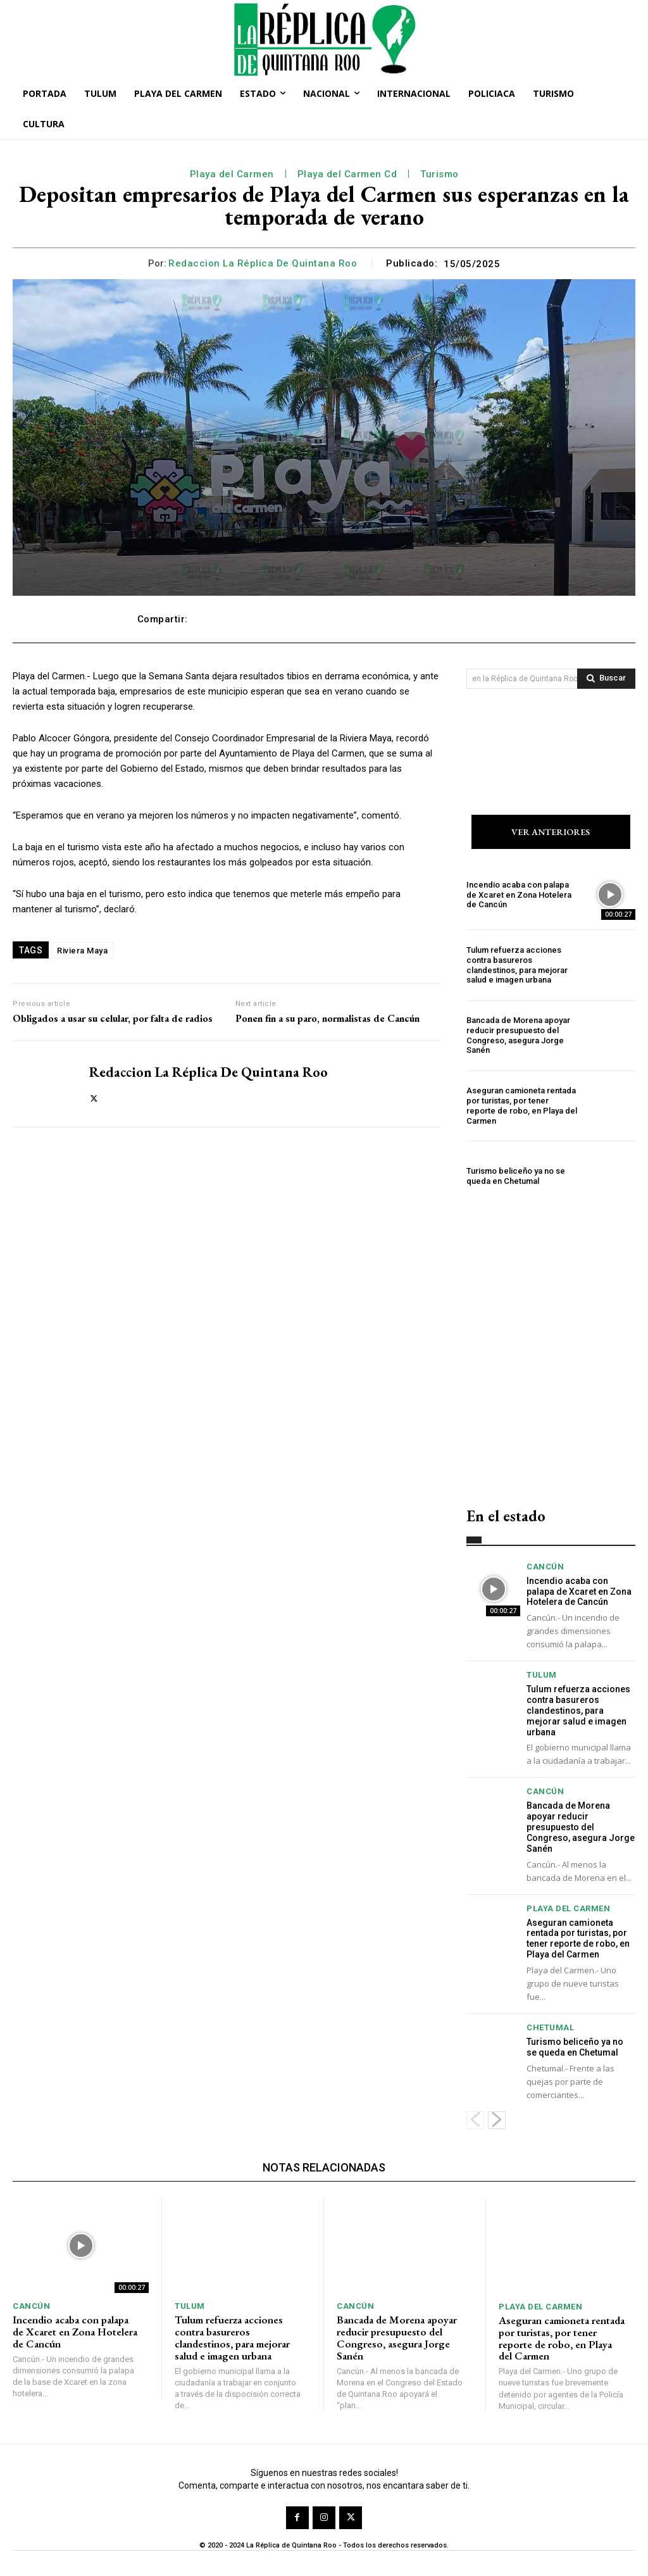 The width and height of the screenshot is (648, 2576). I want to click on [Search], so click(606, 679).